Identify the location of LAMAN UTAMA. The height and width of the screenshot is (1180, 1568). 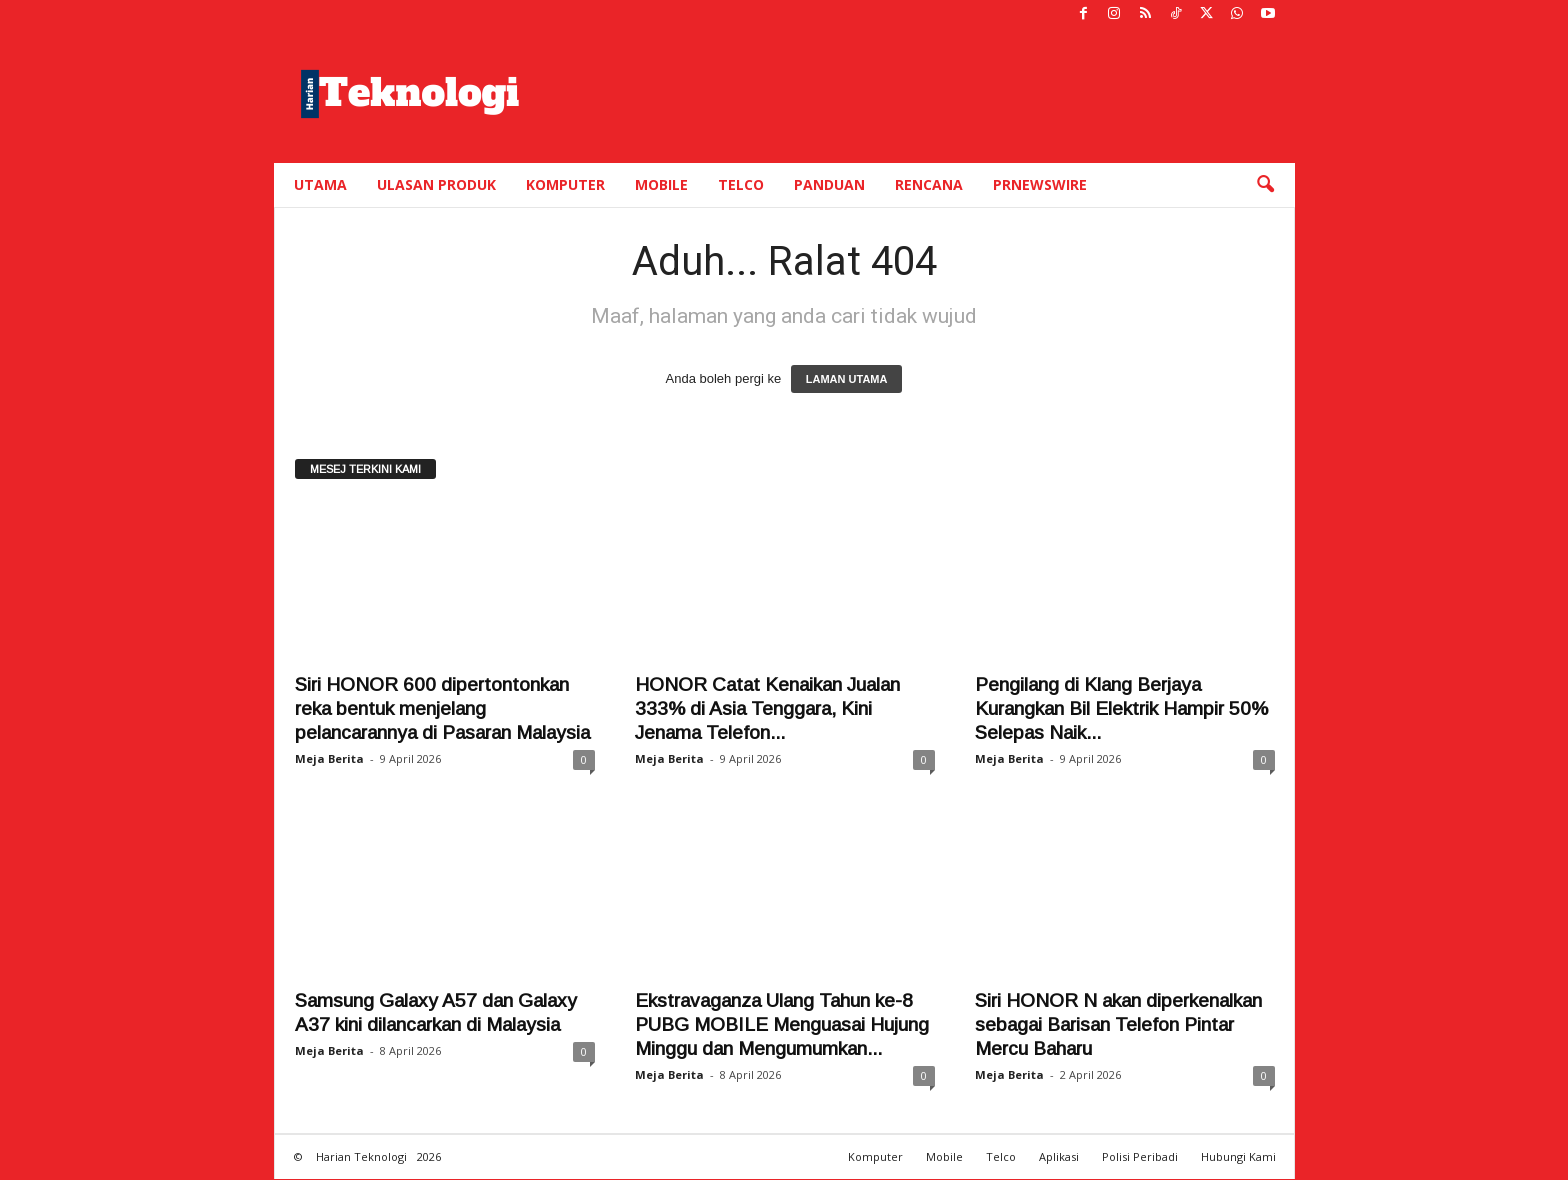
(847, 380).